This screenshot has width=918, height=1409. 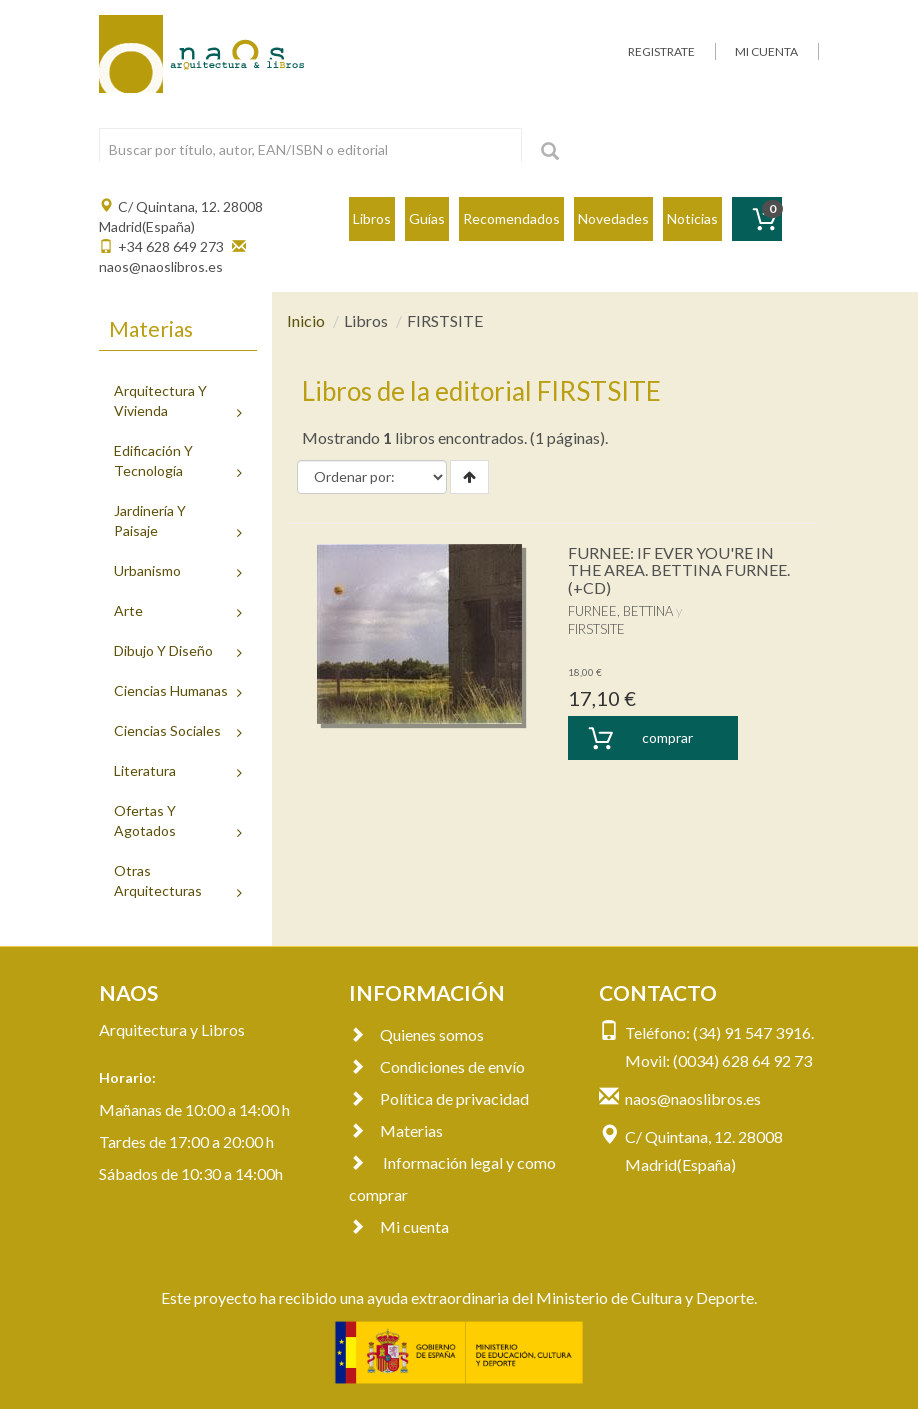 What do you see at coordinates (399, 1226) in the screenshot?
I see `Mi cuenta` at bounding box center [399, 1226].